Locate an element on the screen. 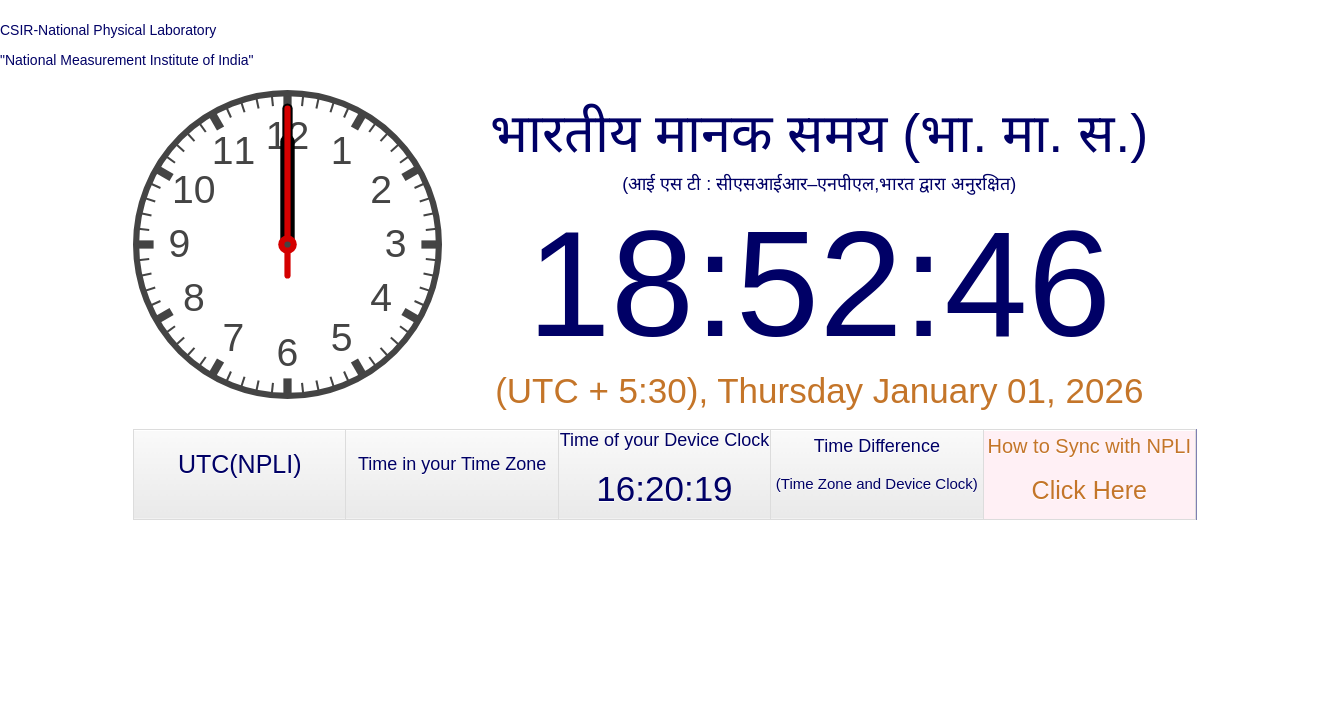  Thursday is located at coordinates (790, 390).